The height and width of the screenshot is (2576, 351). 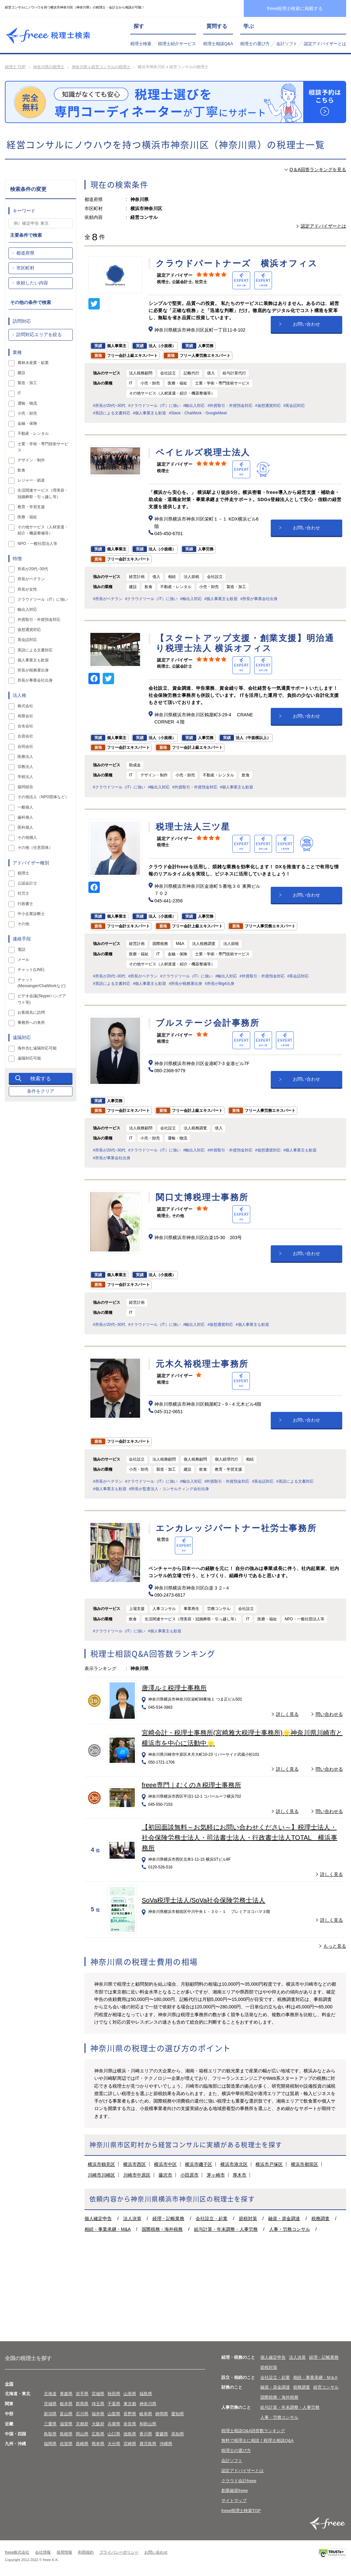 What do you see at coordinates (212, 2218) in the screenshot?
I see `会社設立・起業` at bounding box center [212, 2218].